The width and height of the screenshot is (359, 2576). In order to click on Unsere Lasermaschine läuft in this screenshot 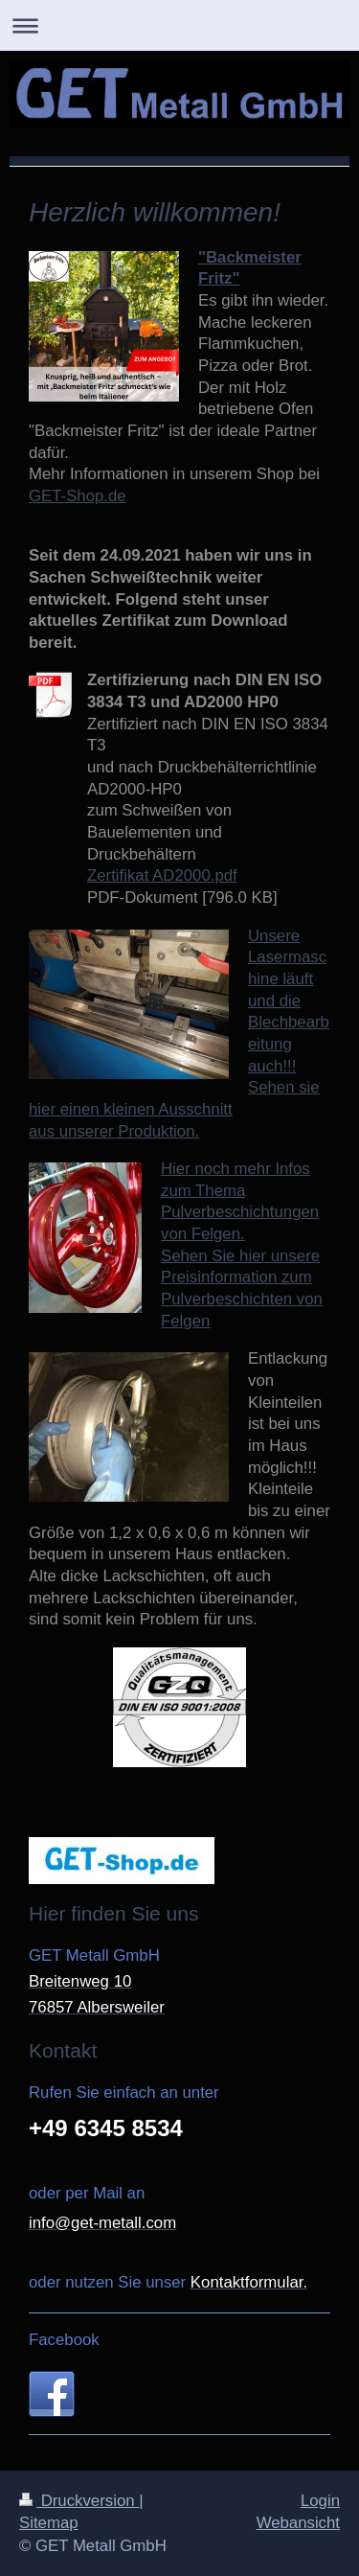, I will do `click(287, 957)`.